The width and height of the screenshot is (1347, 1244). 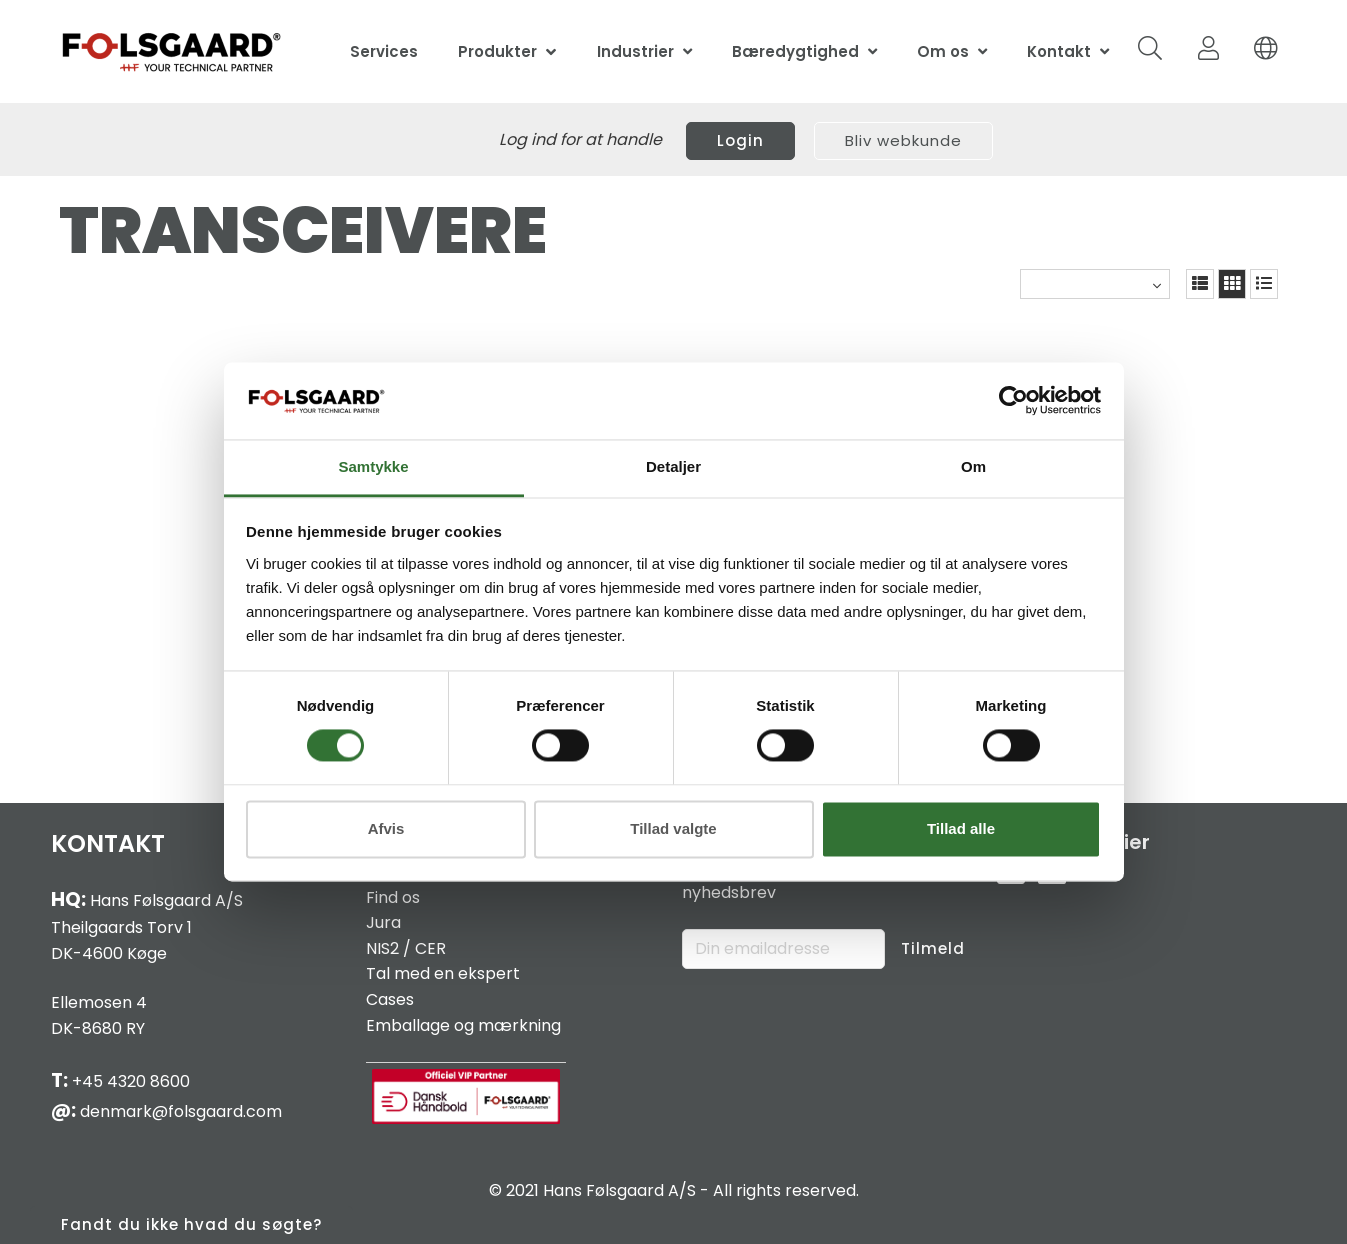 What do you see at coordinates (933, 948) in the screenshot?
I see `Tilmeld` at bounding box center [933, 948].